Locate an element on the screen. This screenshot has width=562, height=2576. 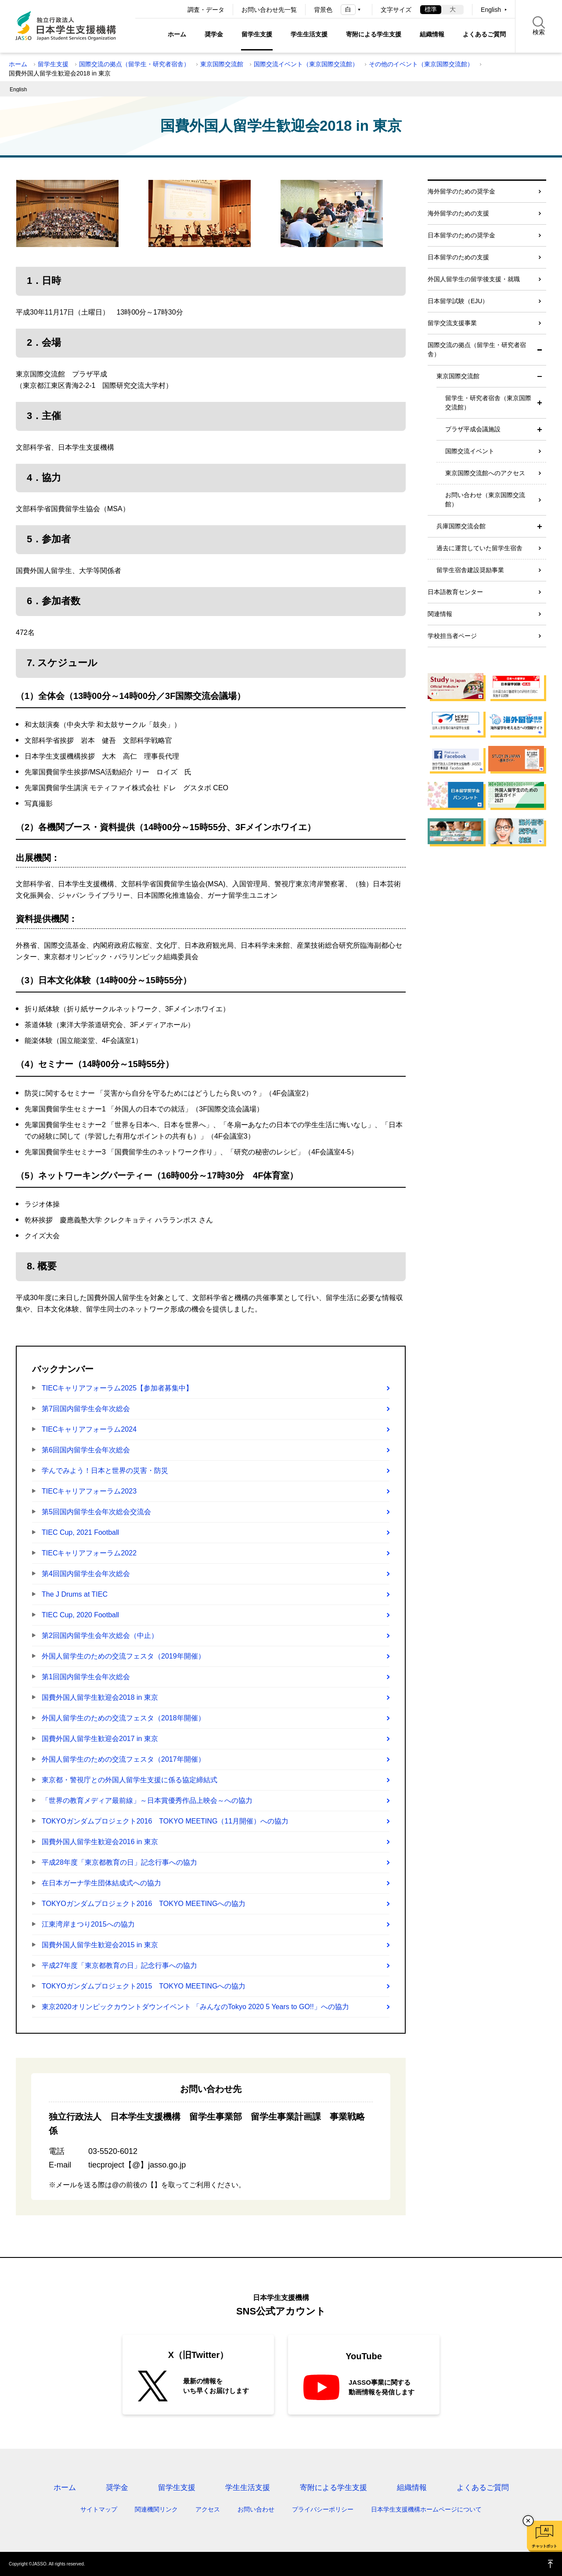
学んでみよう！日本と世界の災害・防災 is located at coordinates (105, 1470).